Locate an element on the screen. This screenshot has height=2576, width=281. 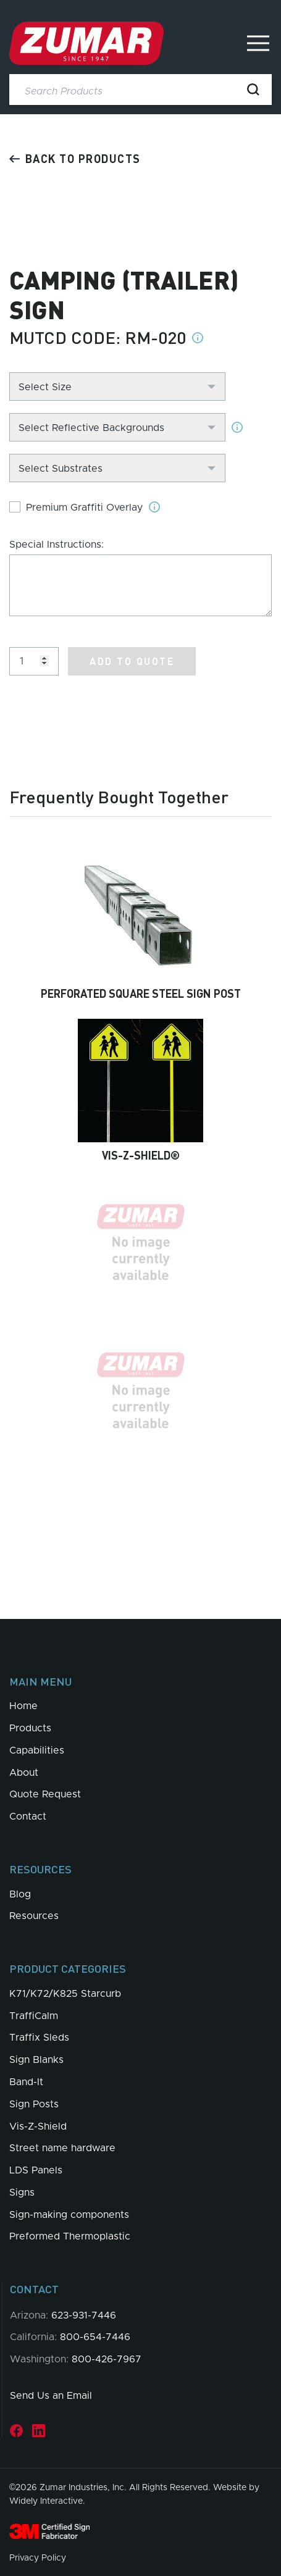
Contact is located at coordinates (27, 1816).